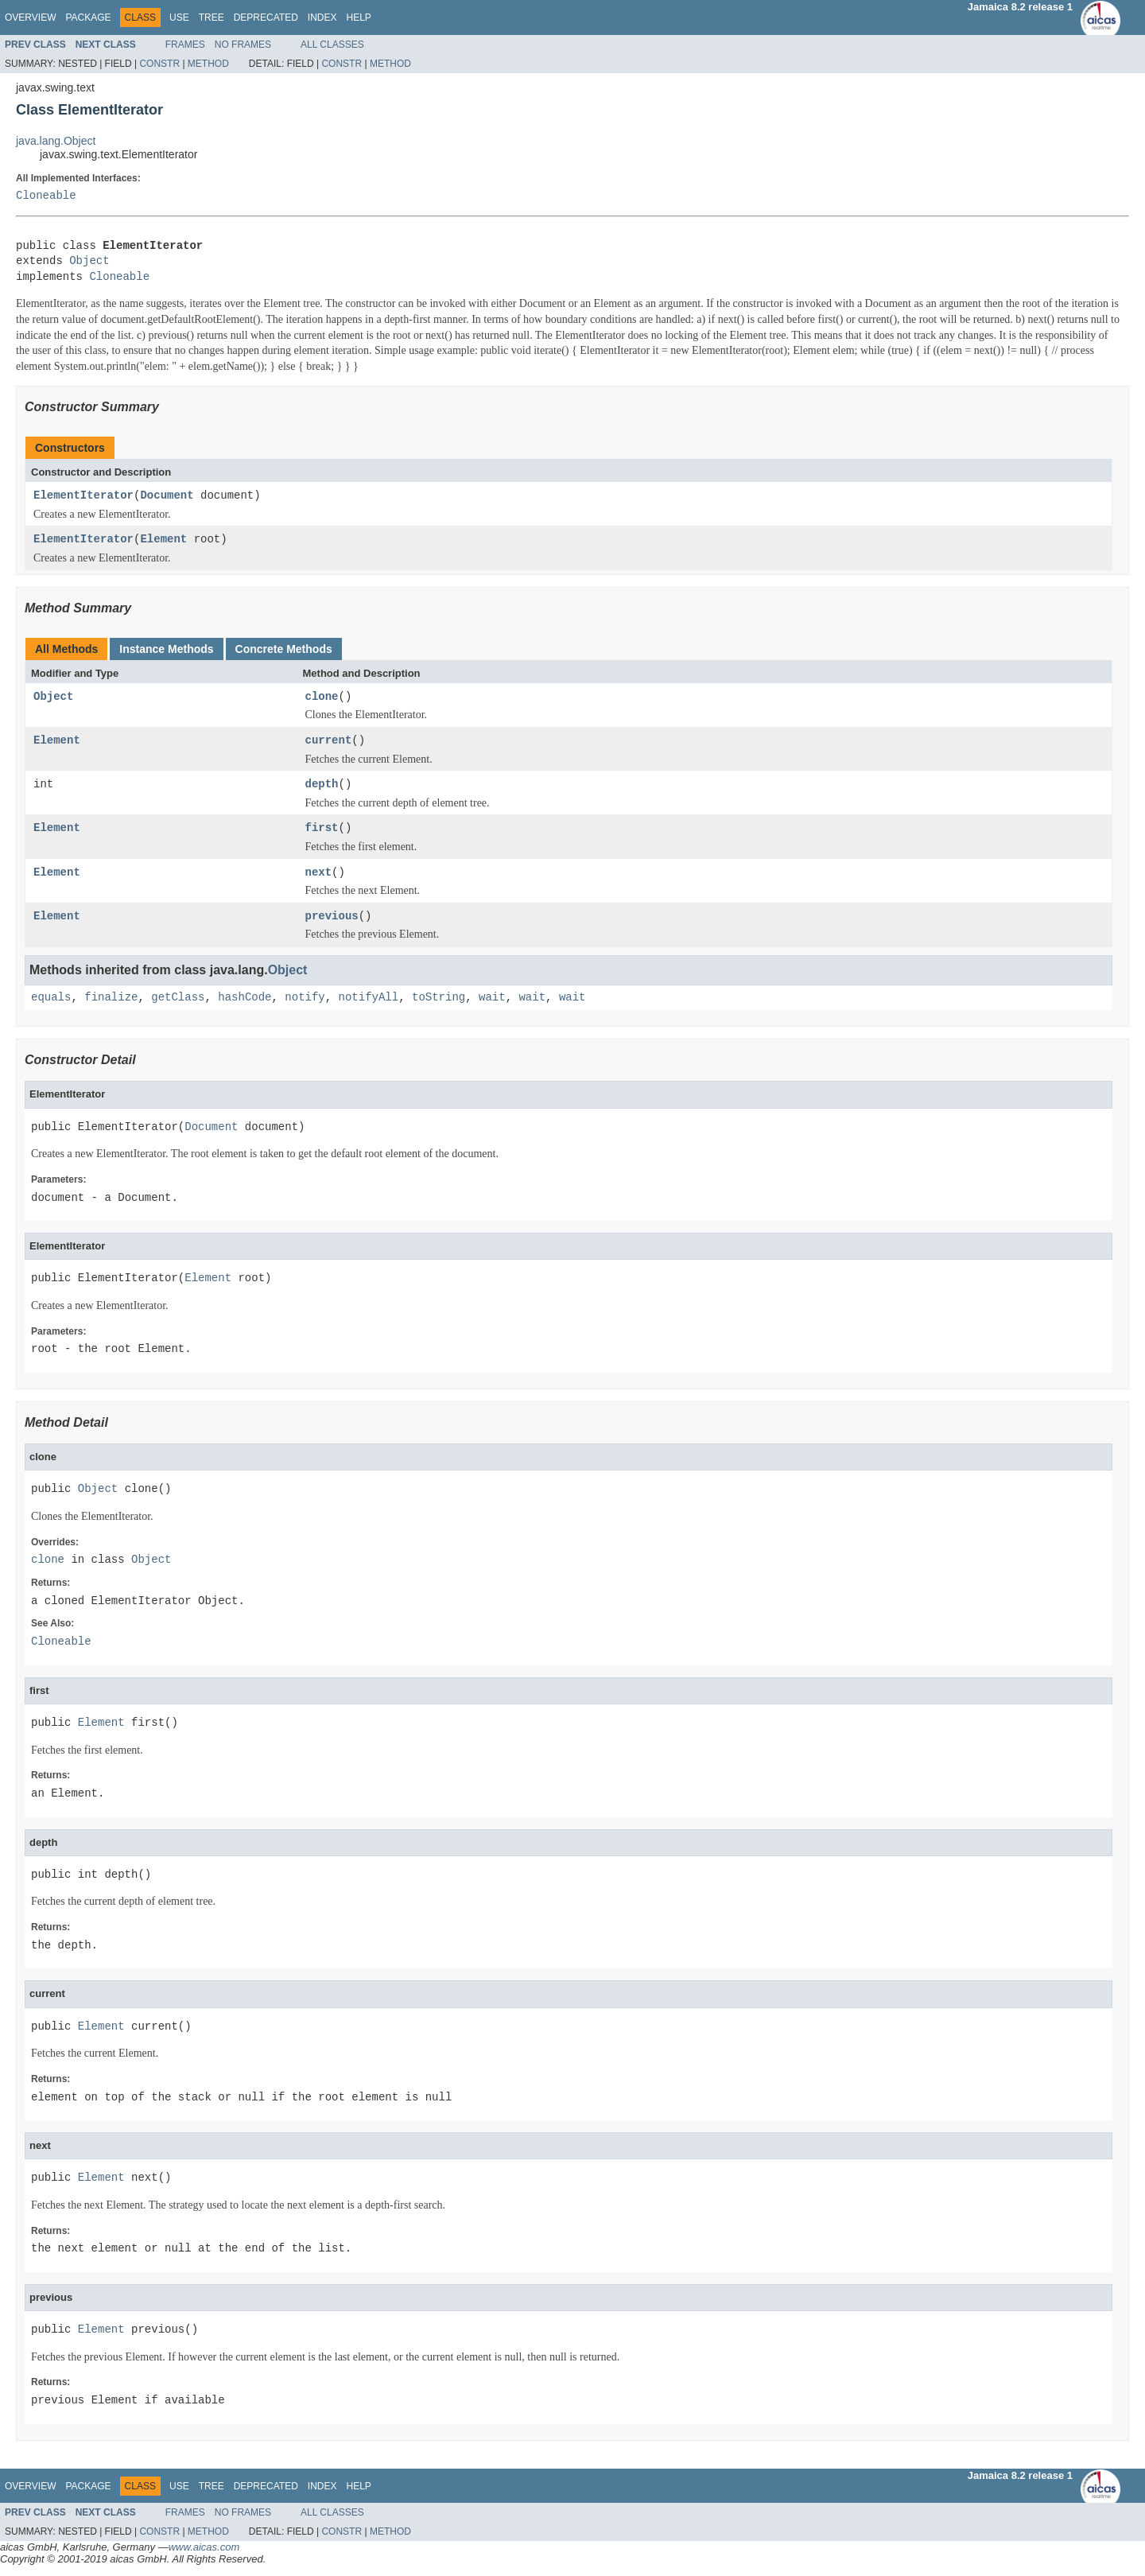 This screenshot has height=2576, width=1145. What do you see at coordinates (318, 872) in the screenshot?
I see `next` at bounding box center [318, 872].